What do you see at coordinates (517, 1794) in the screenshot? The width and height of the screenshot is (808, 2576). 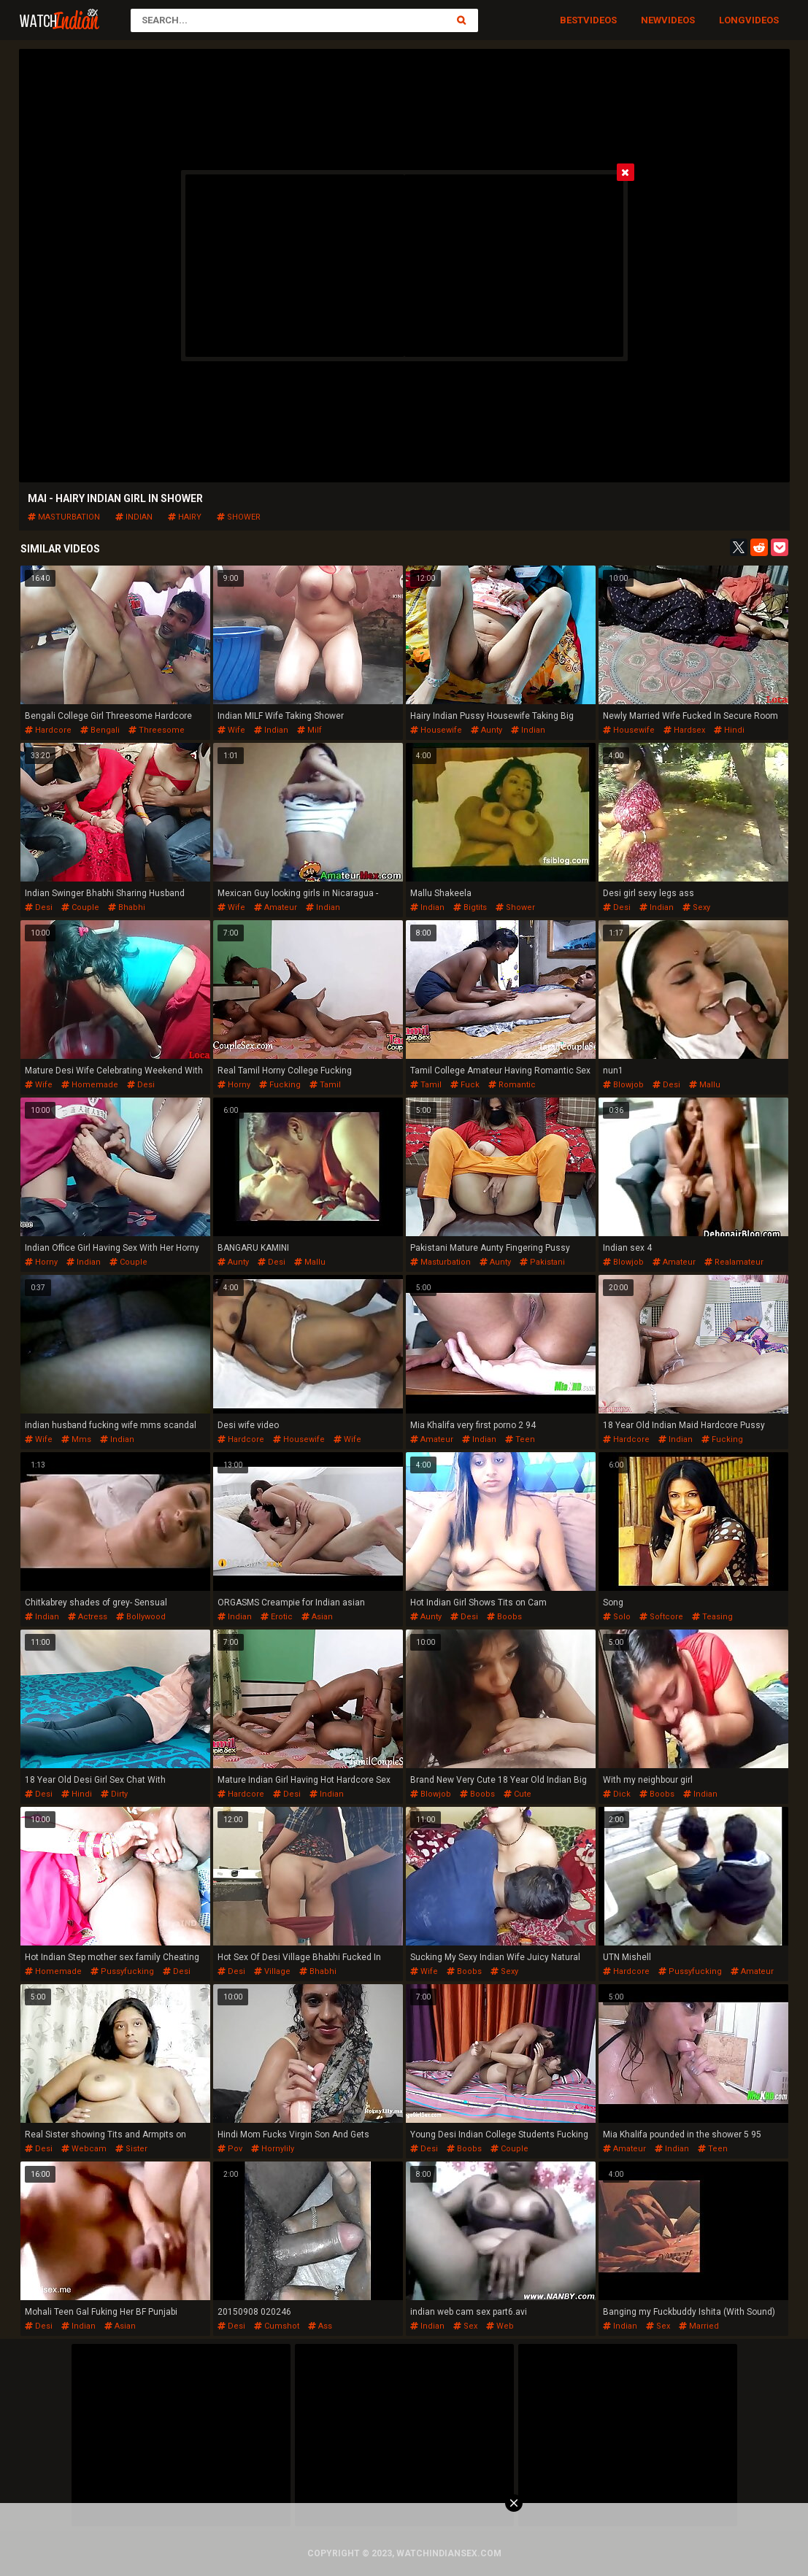 I see `cute` at bounding box center [517, 1794].